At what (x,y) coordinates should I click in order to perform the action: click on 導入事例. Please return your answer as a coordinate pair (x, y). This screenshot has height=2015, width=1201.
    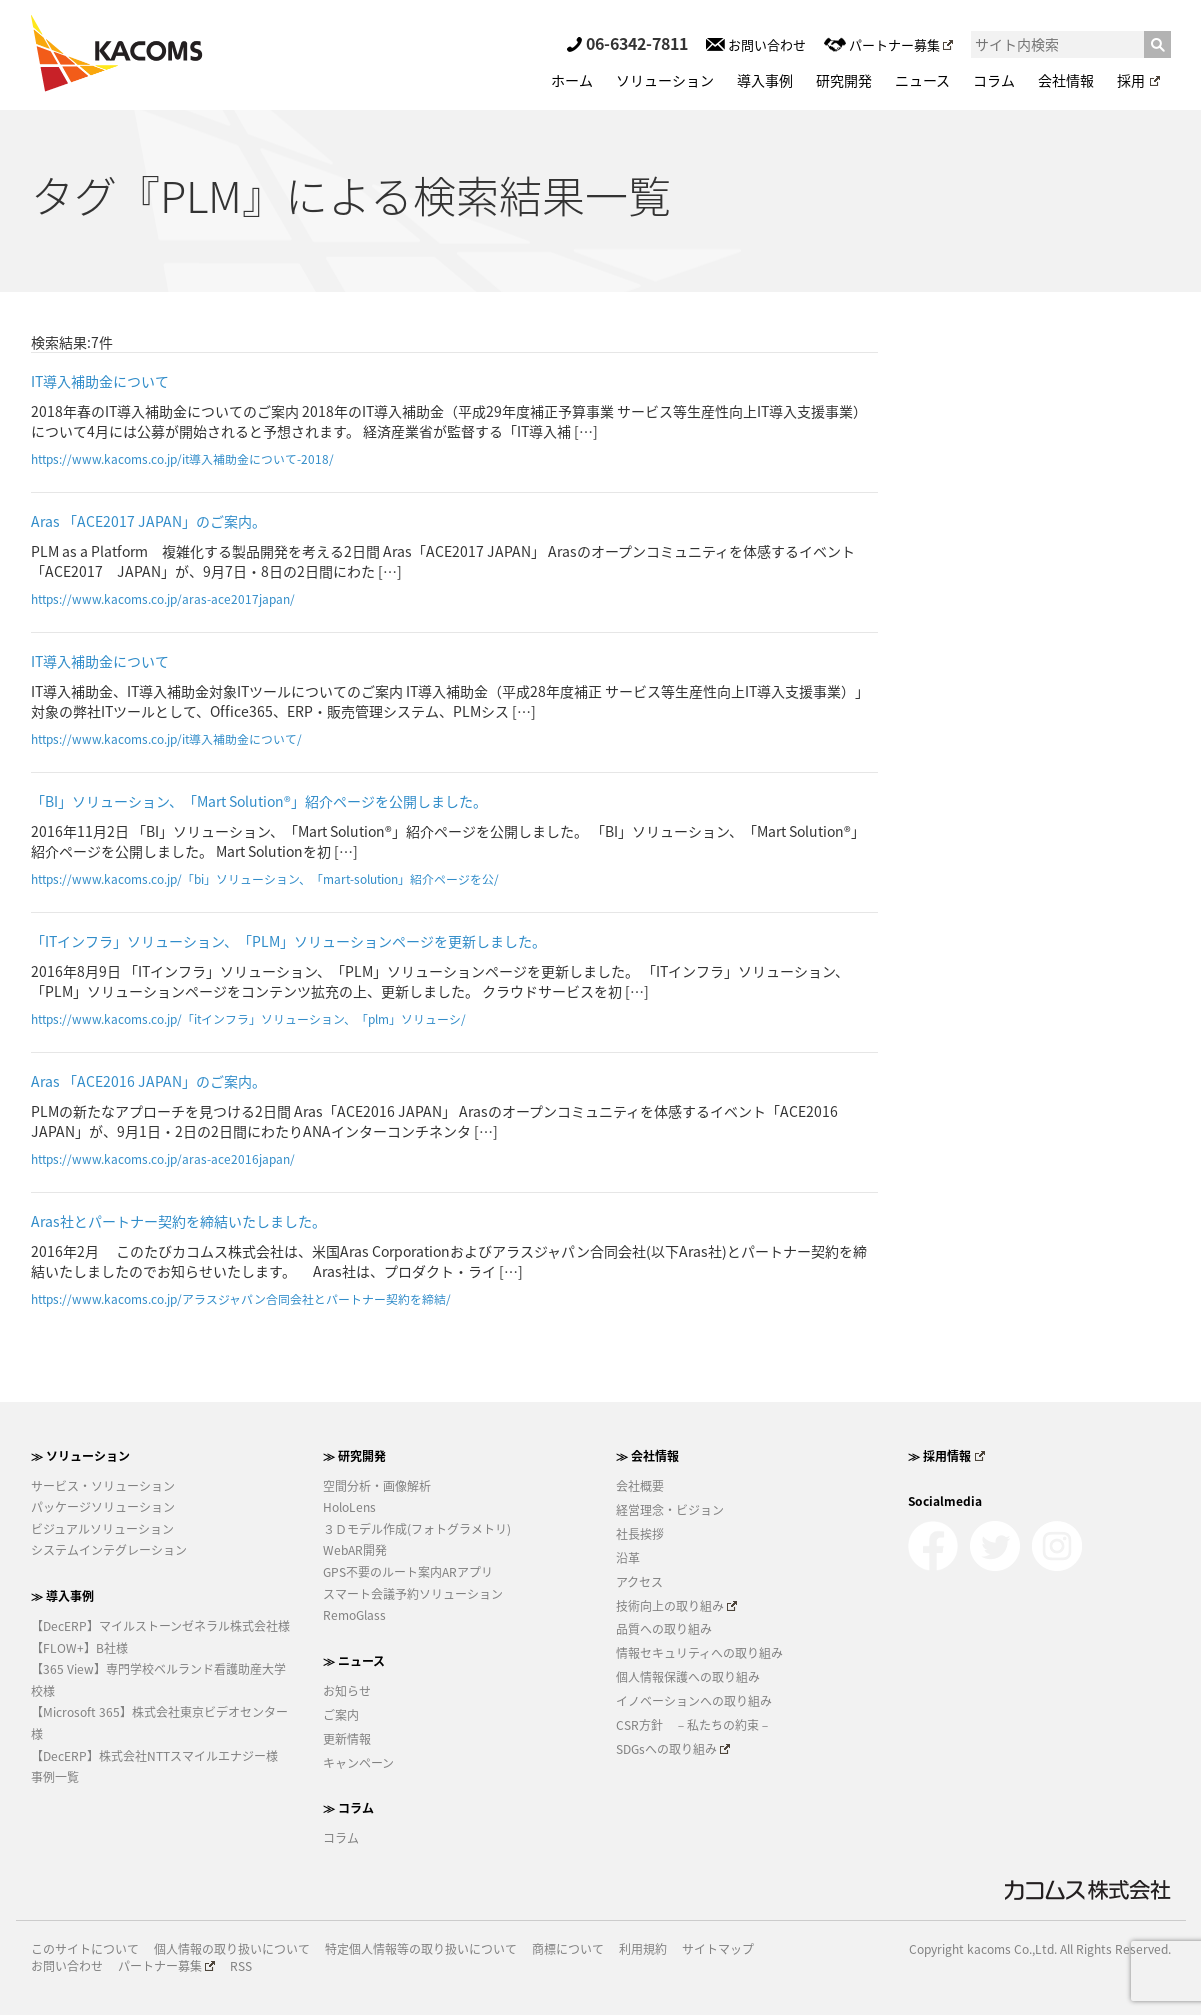
    Looking at the image, I should click on (765, 80).